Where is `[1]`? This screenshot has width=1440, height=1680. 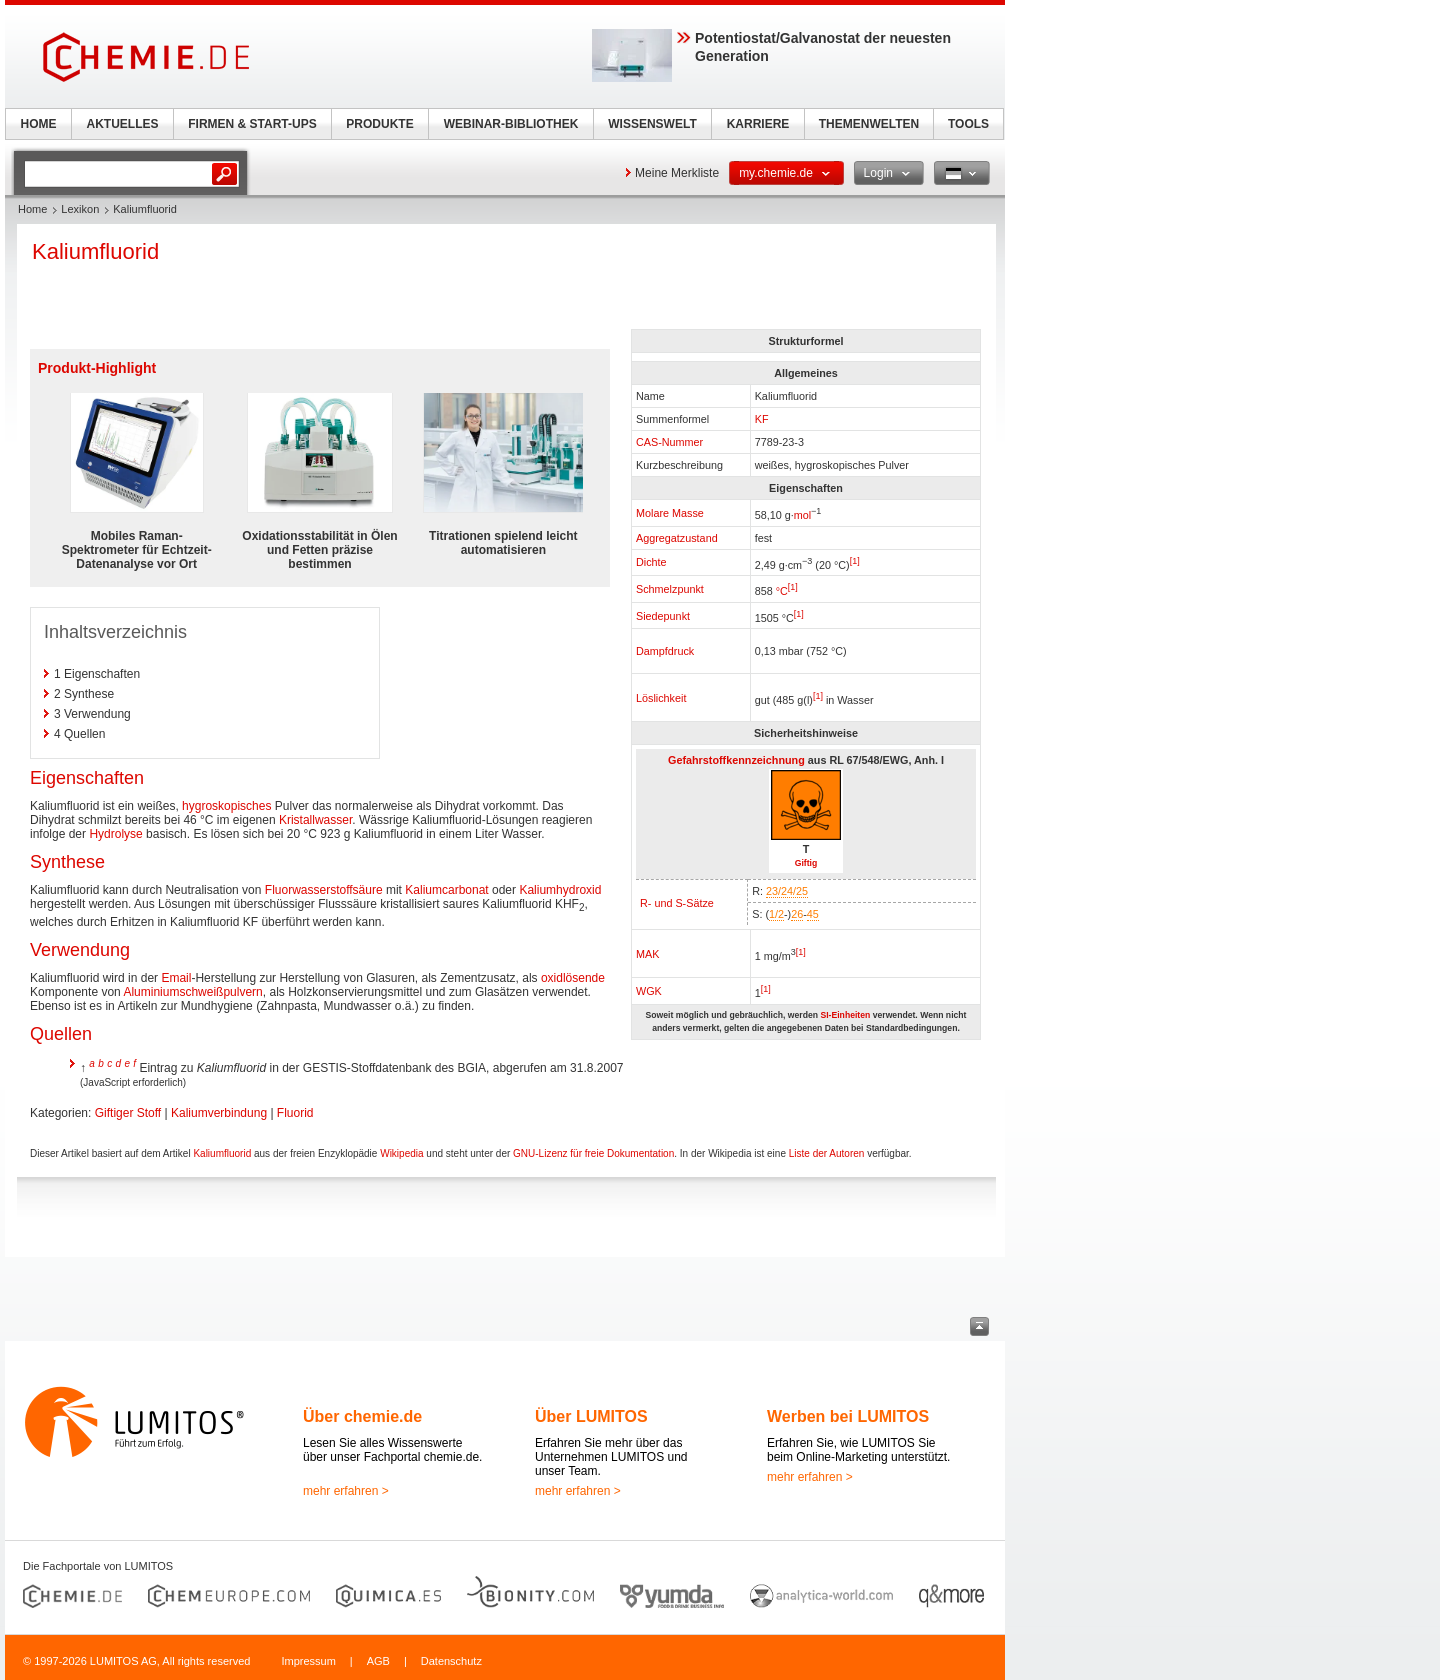 [1] is located at coordinates (855, 561).